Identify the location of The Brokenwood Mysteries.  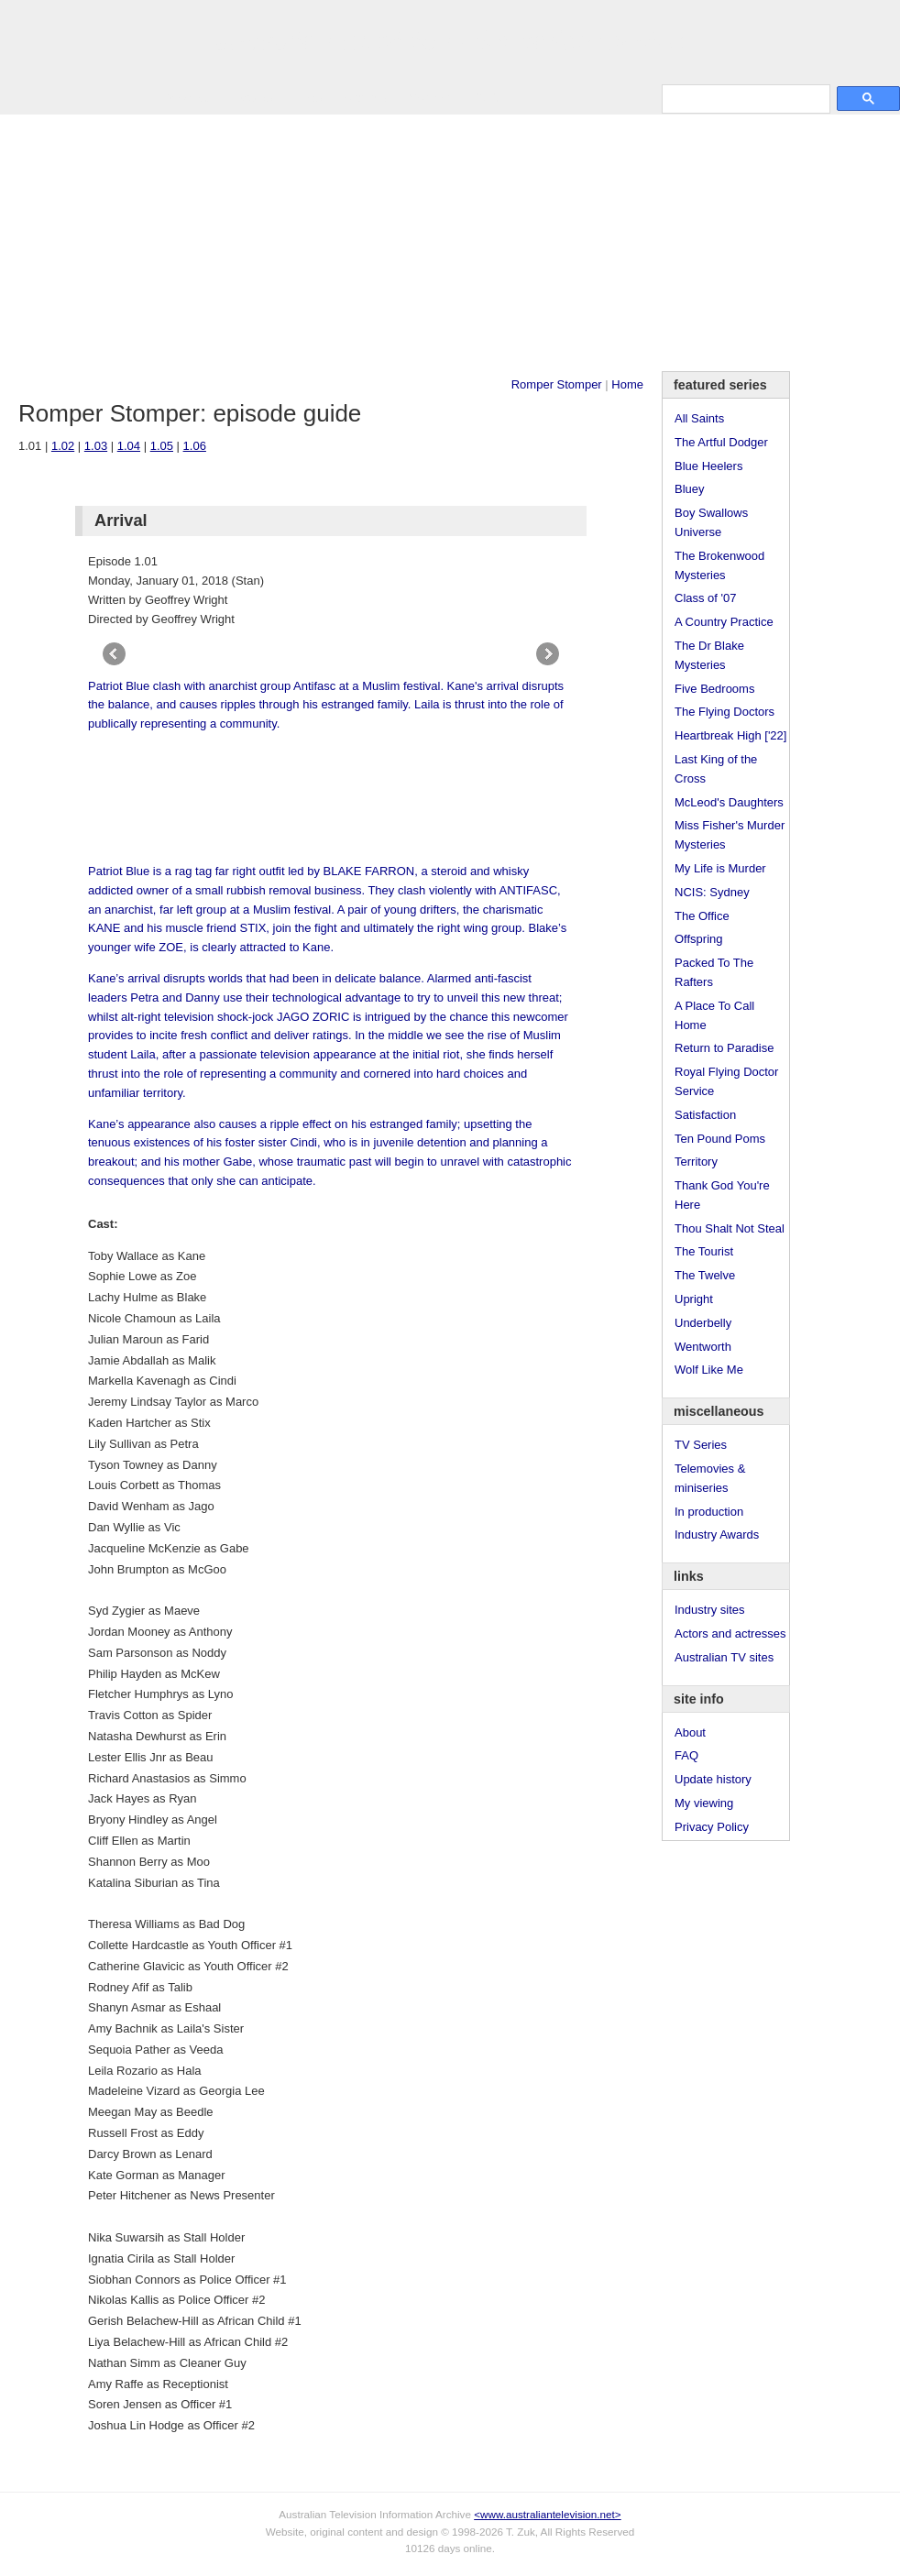
(719, 565).